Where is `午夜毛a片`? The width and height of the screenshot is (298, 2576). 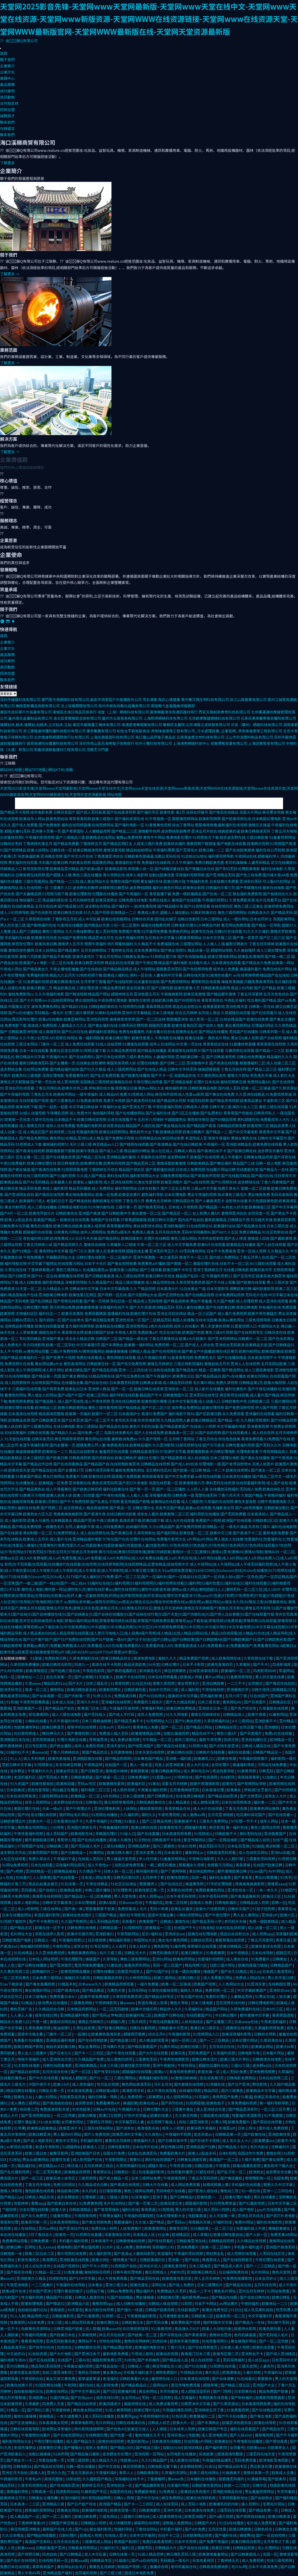 午夜毛a片 is located at coordinates (34, 2479).